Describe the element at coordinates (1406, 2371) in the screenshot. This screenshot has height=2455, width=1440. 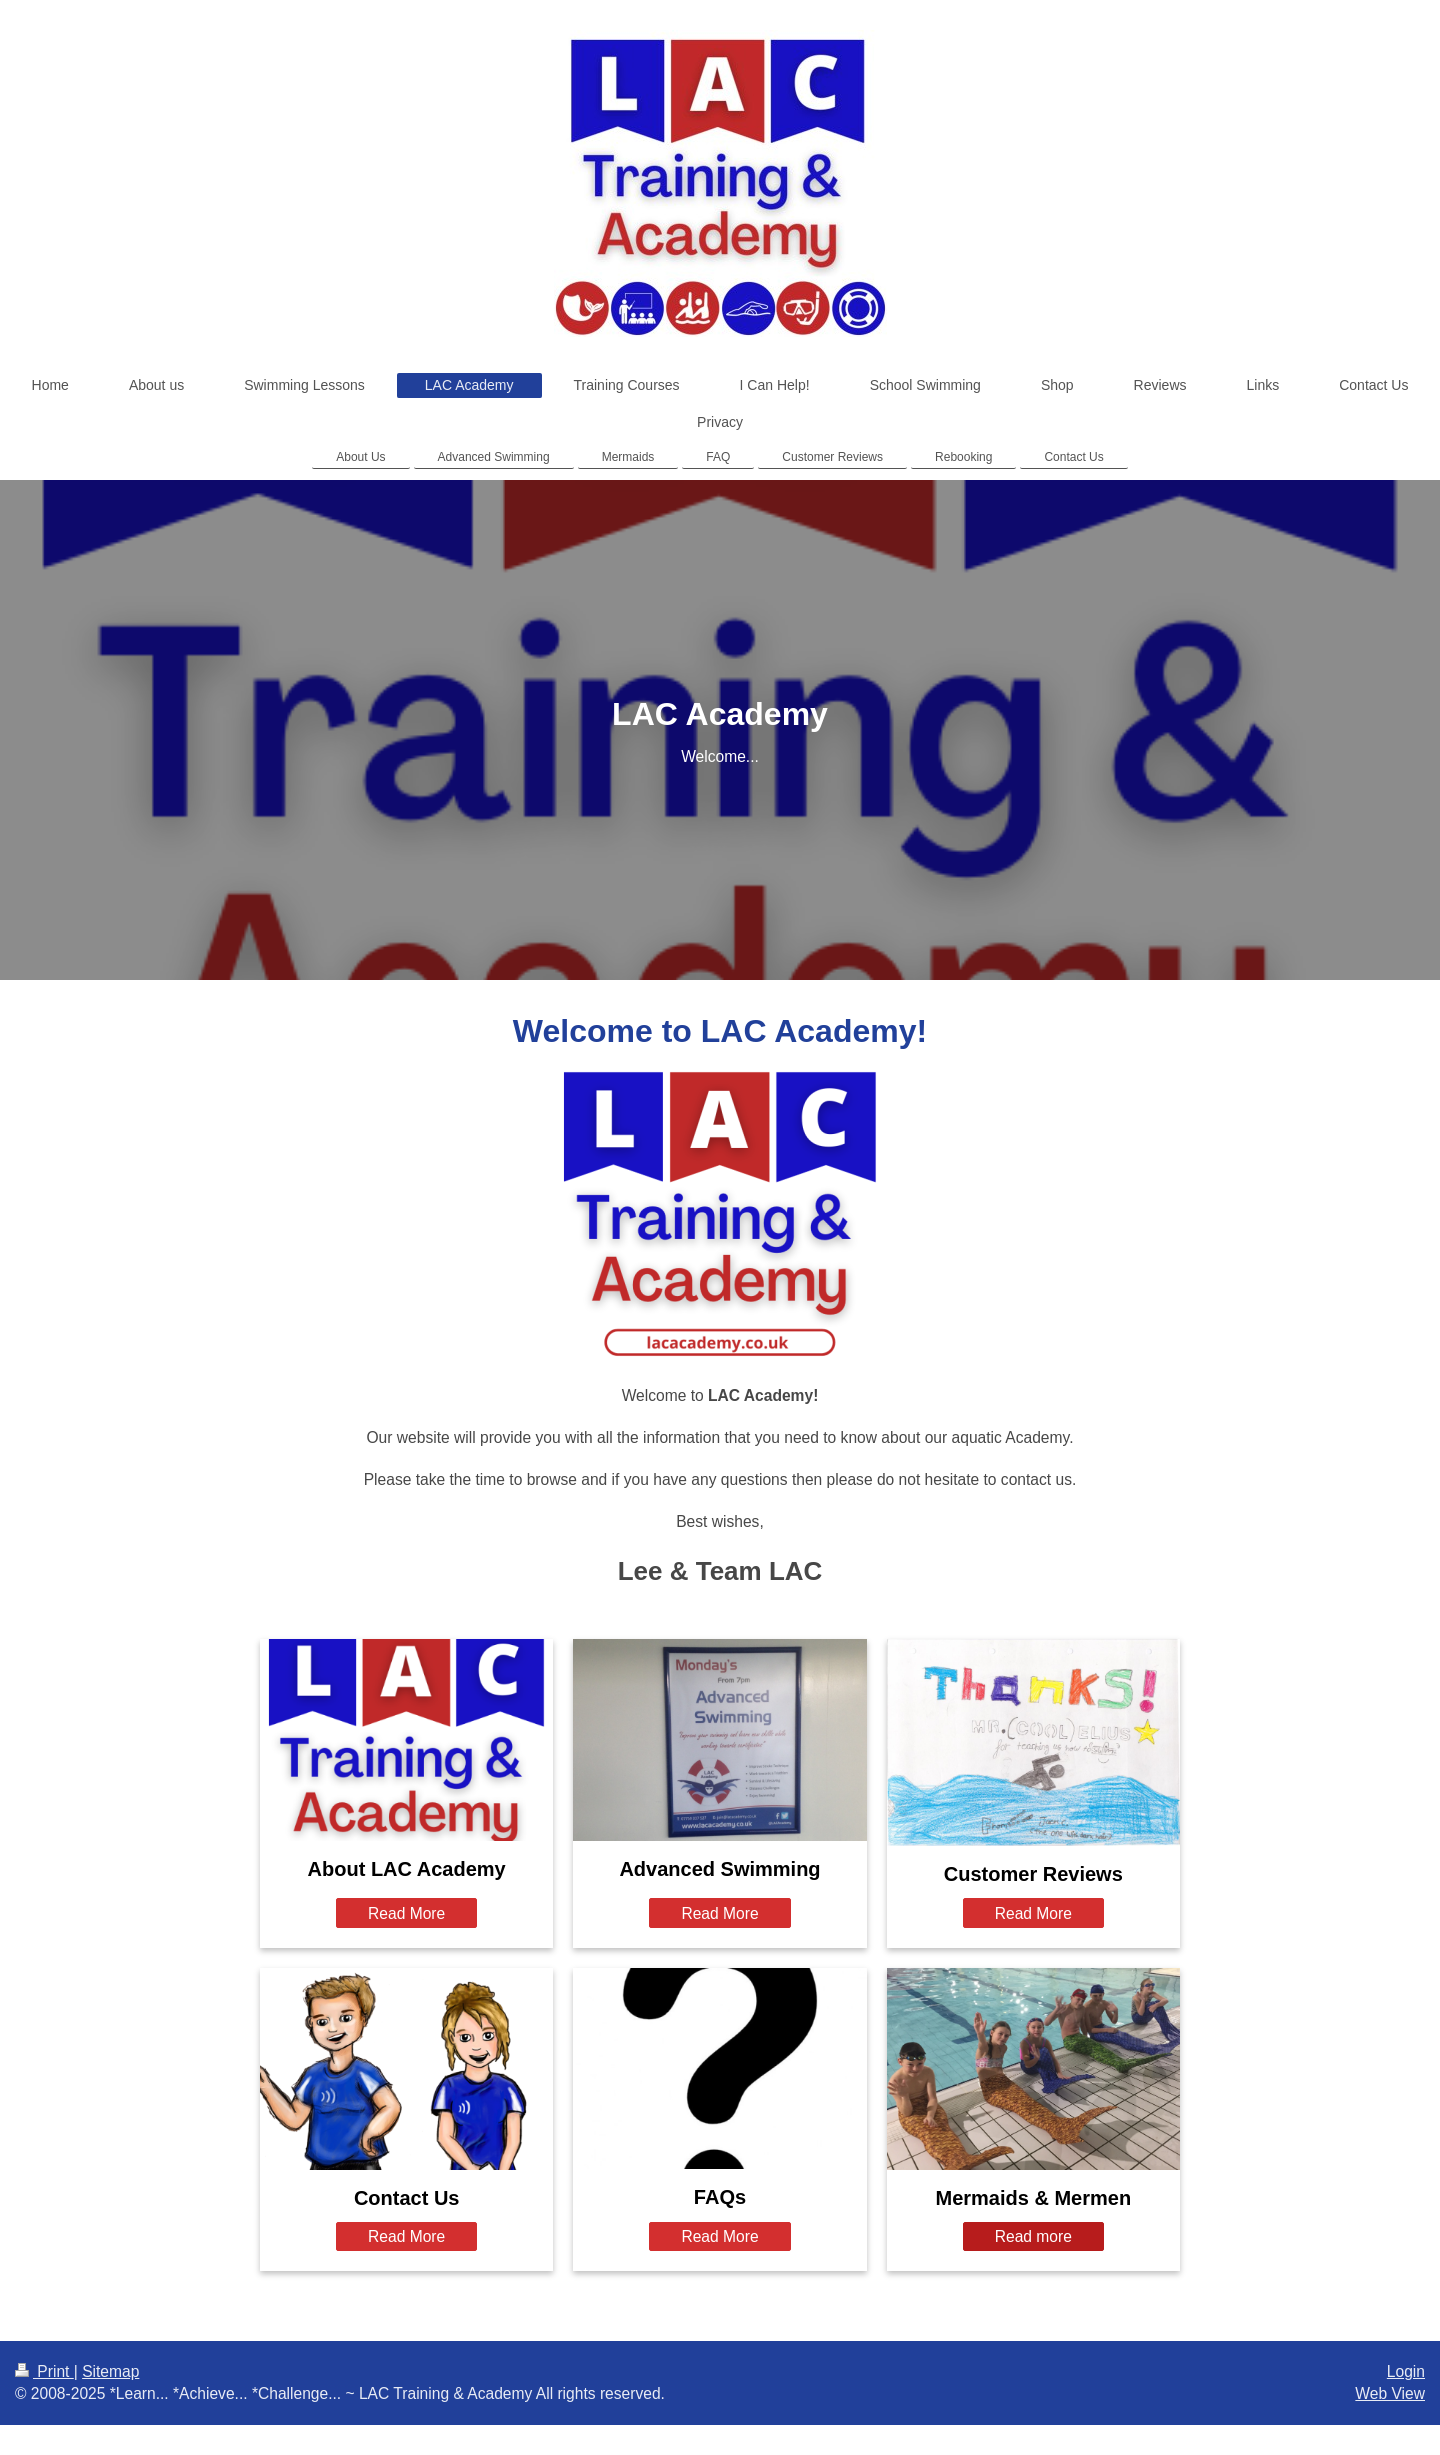
I see `Login` at that location.